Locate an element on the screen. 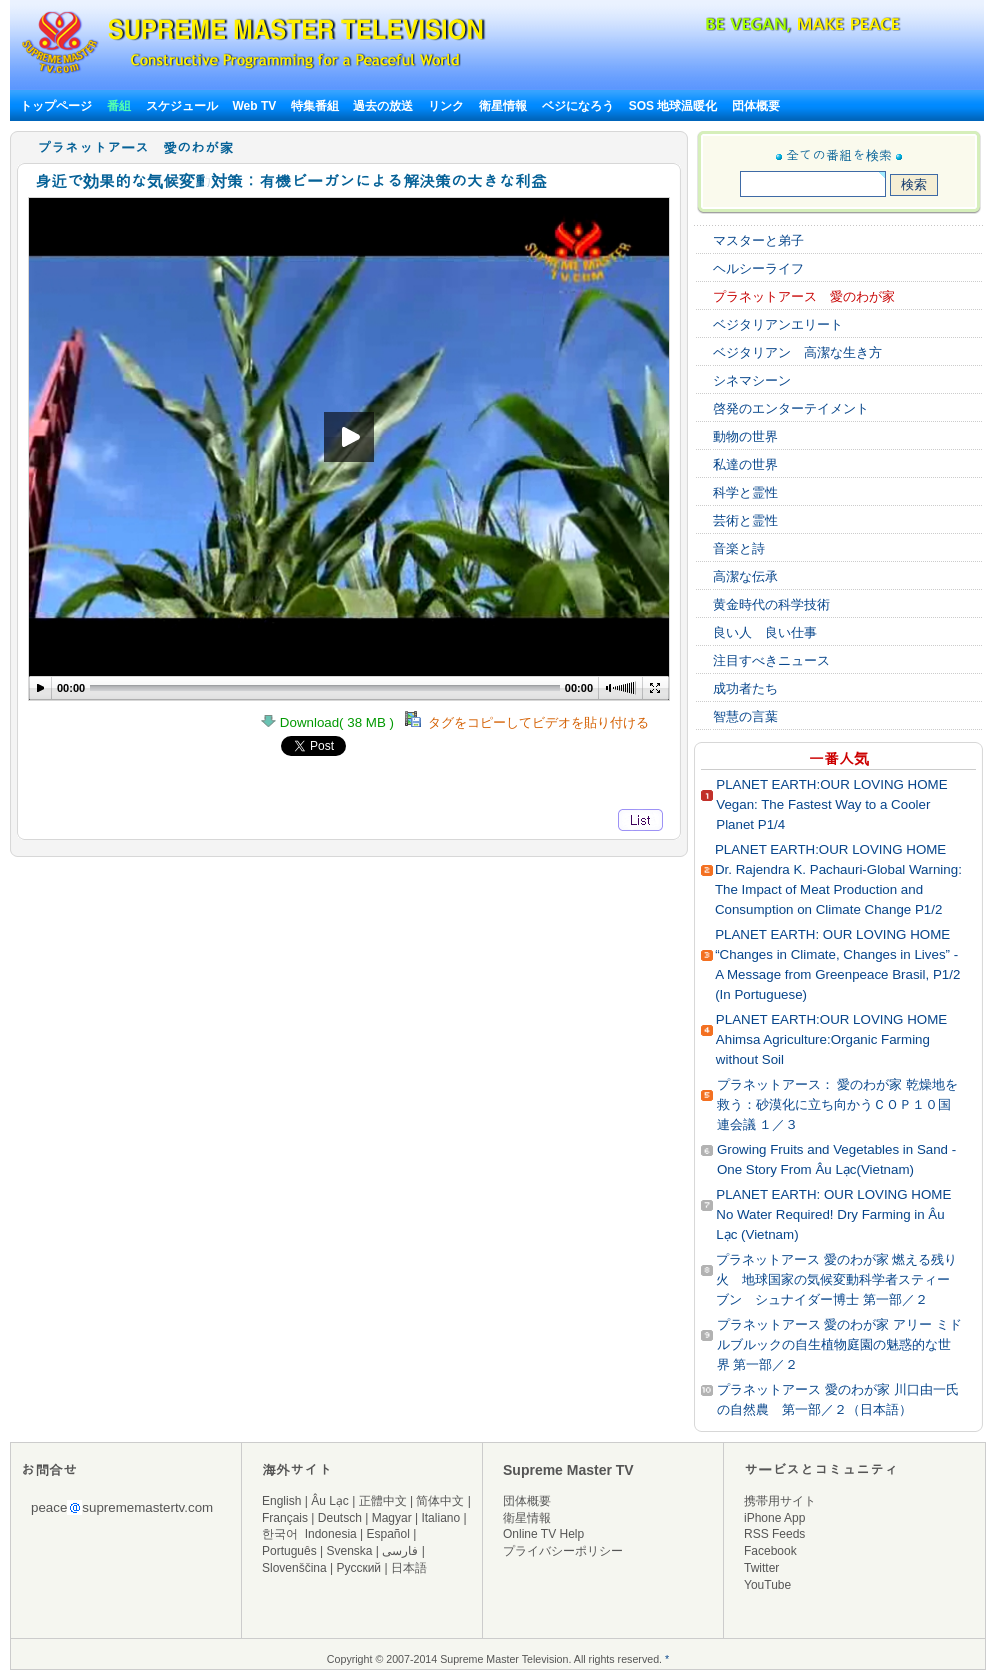  動物の世界 is located at coordinates (745, 436).